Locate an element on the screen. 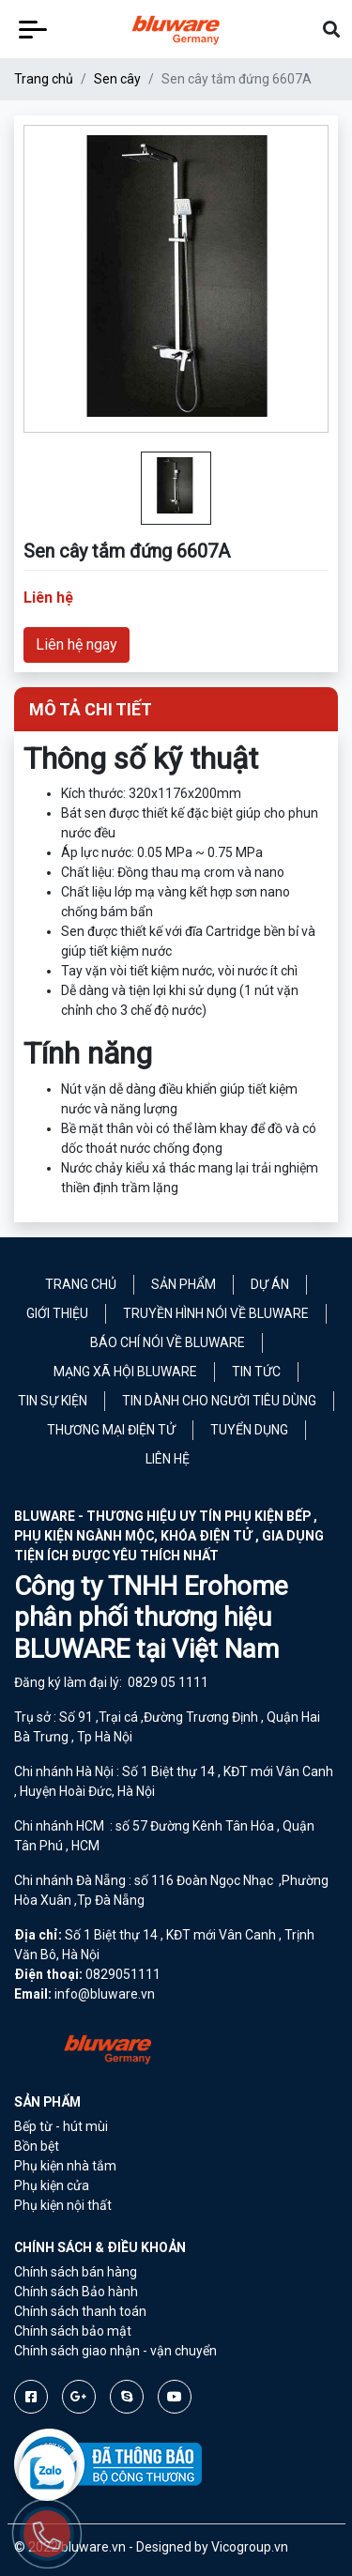  Tin tức is located at coordinates (256, 1371).